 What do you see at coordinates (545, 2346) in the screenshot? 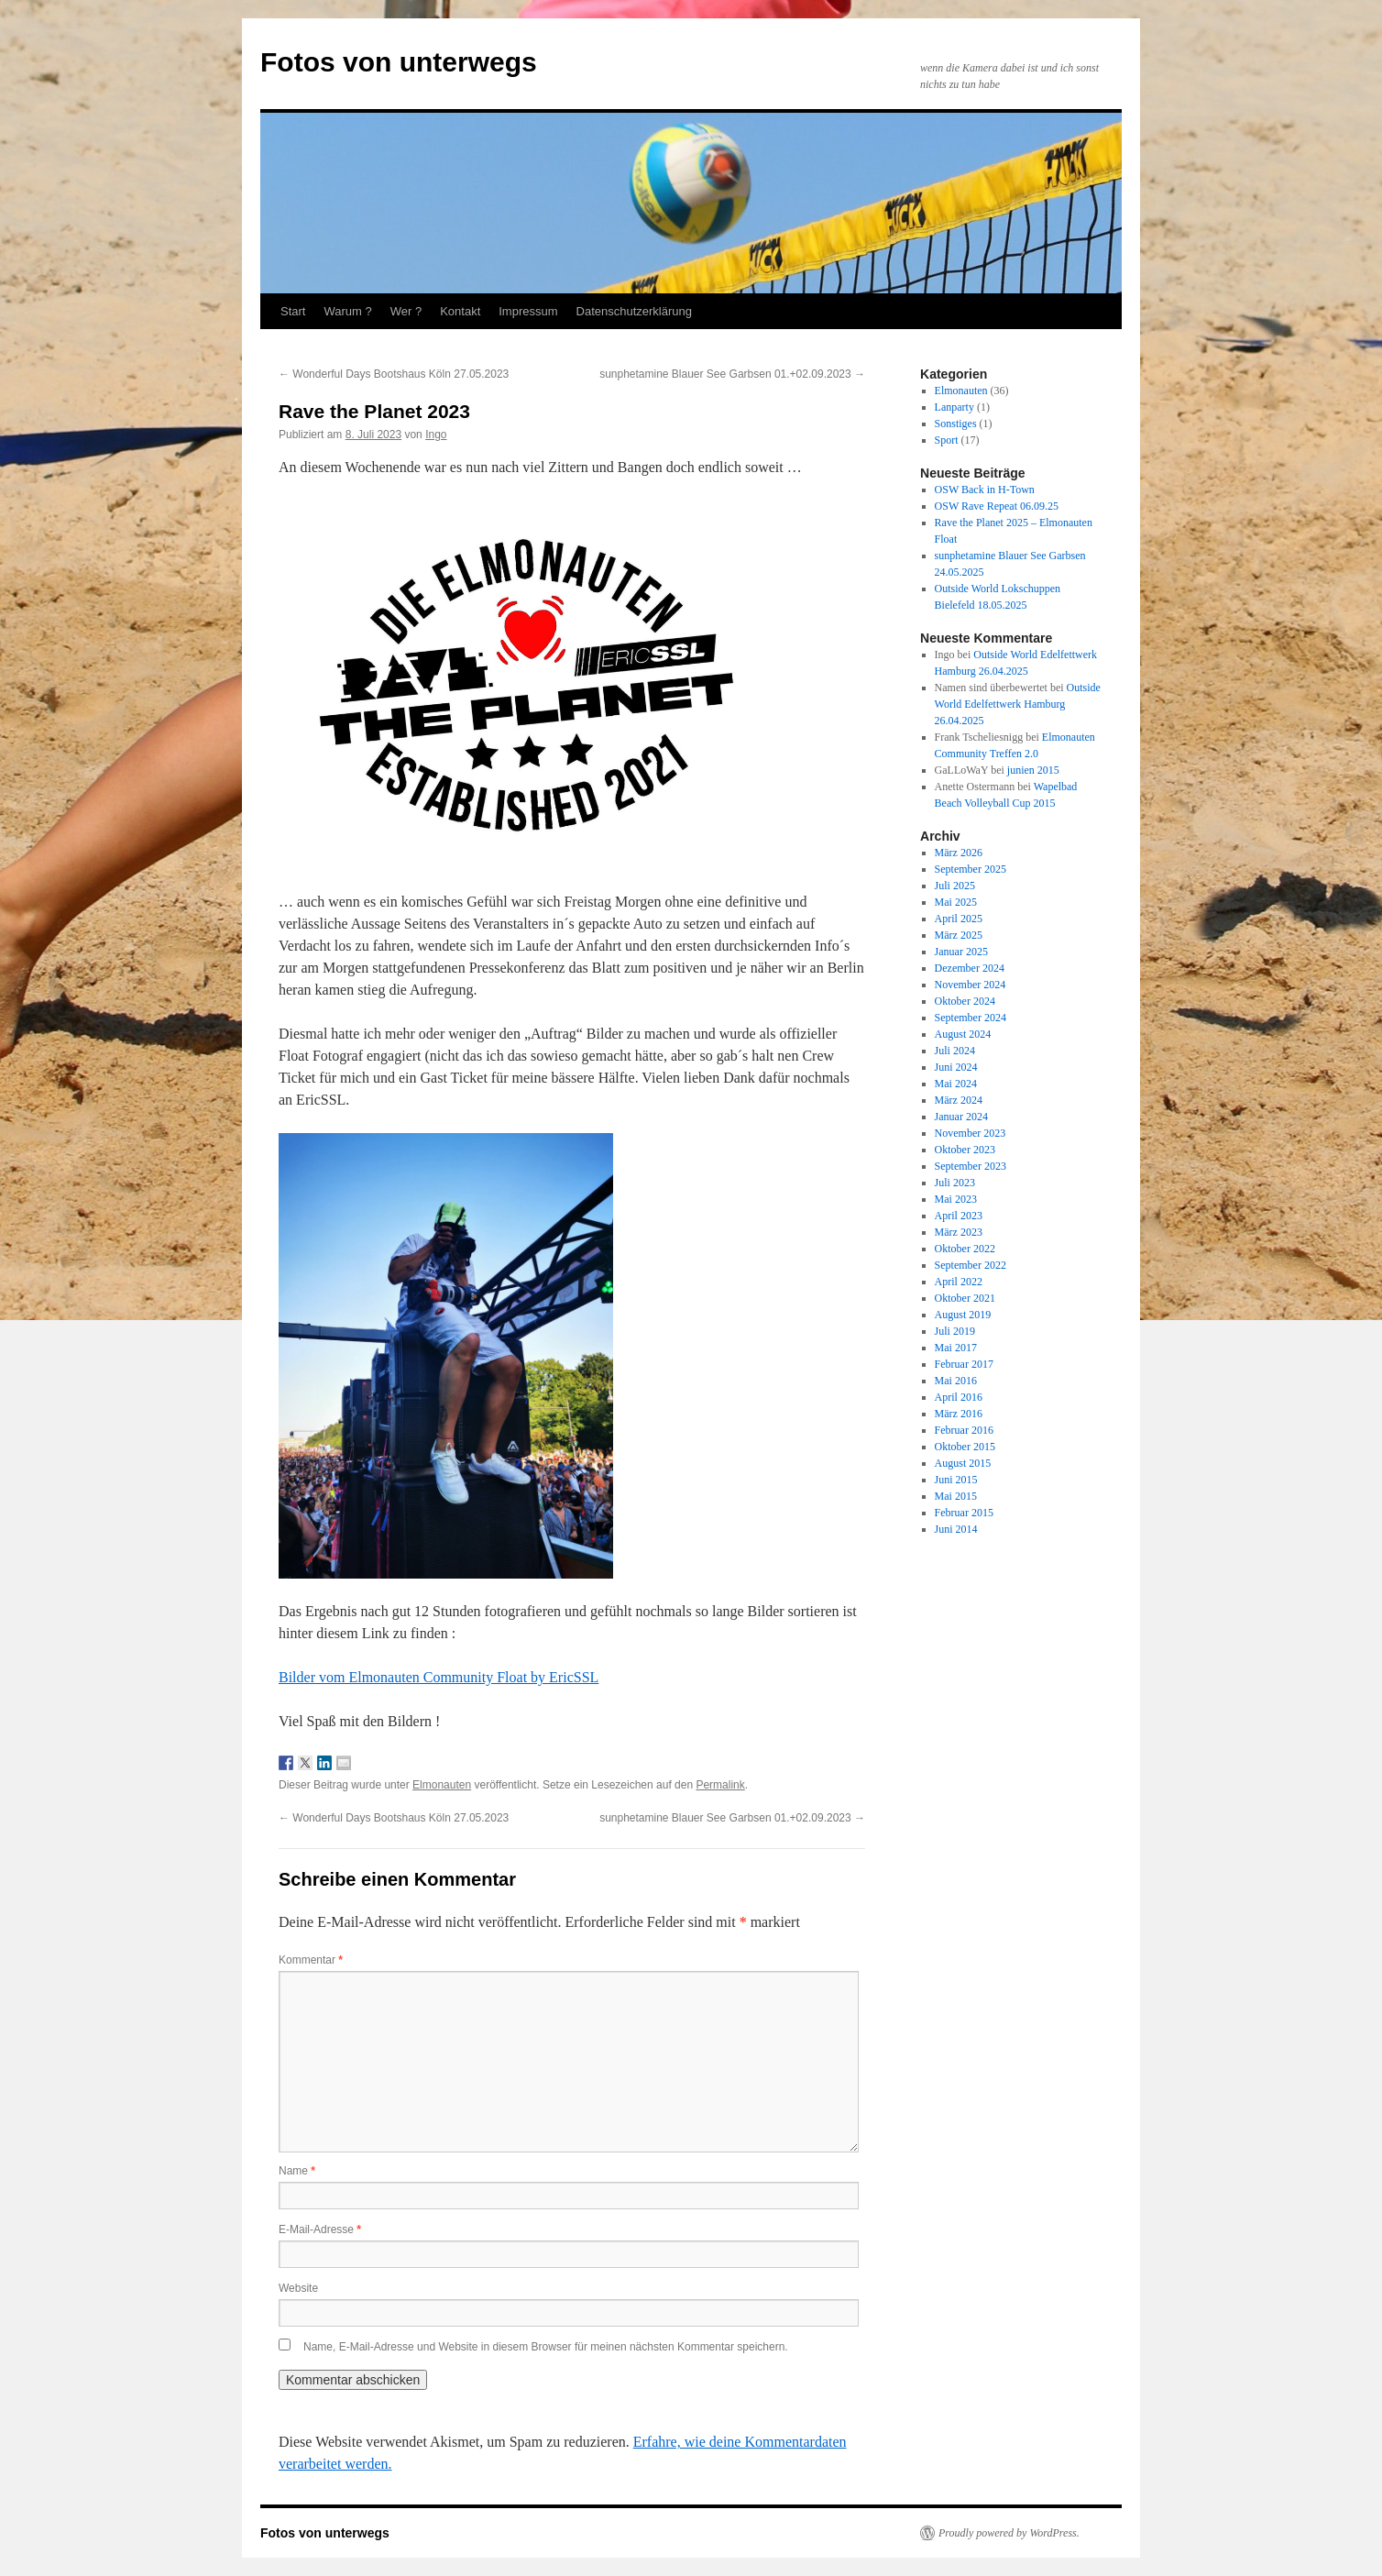
I see `Name, E-Mail-Adresse und Website in diesem Browser für meinen nächsten Kommentar speichern.` at bounding box center [545, 2346].